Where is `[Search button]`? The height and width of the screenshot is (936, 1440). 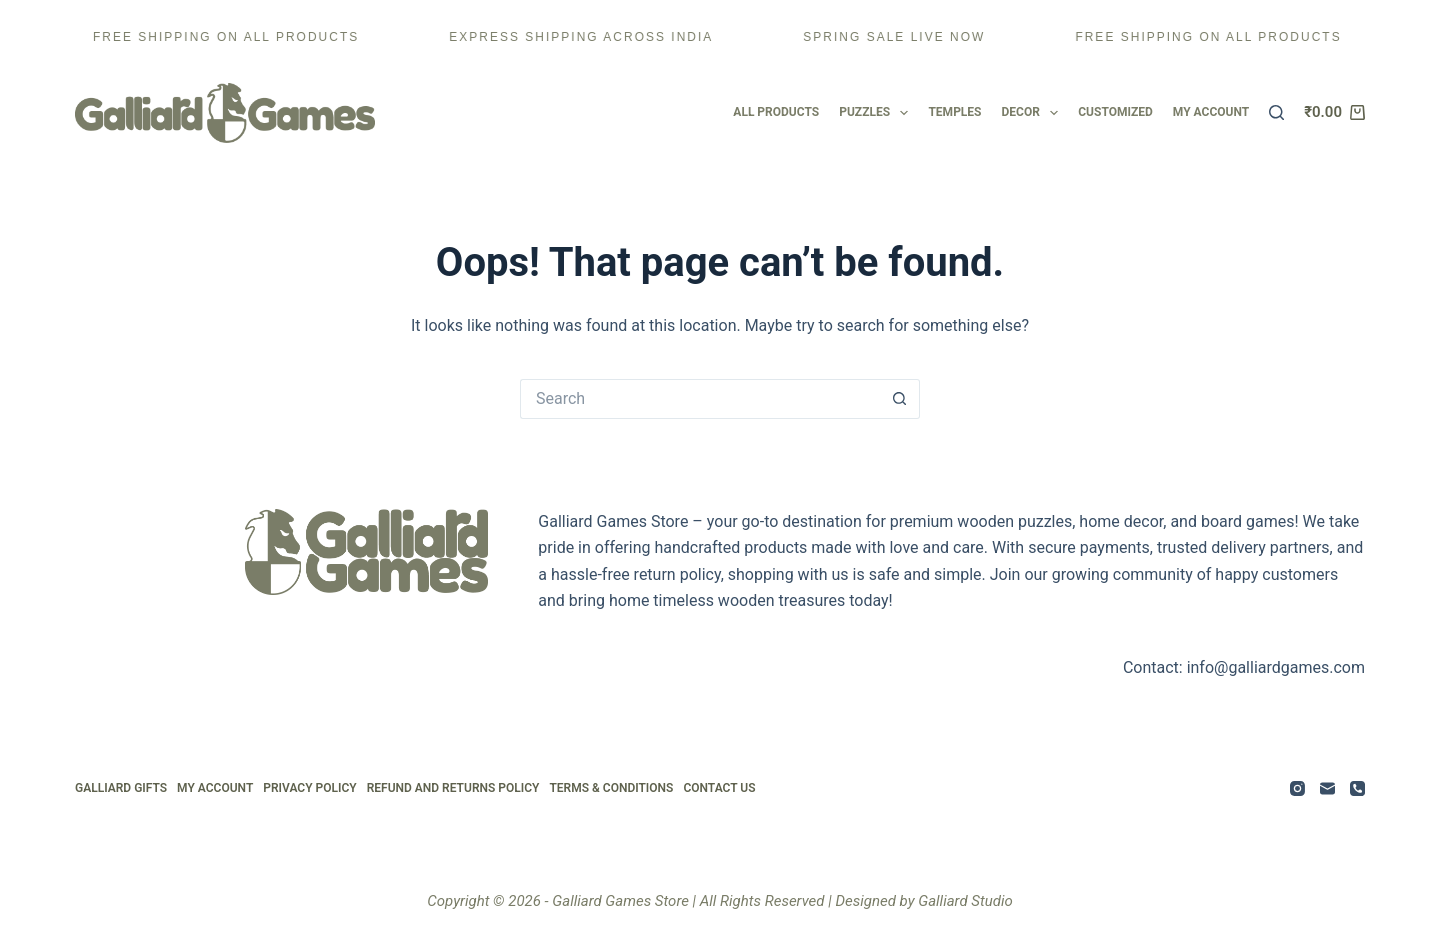 [Search button] is located at coordinates (900, 399).